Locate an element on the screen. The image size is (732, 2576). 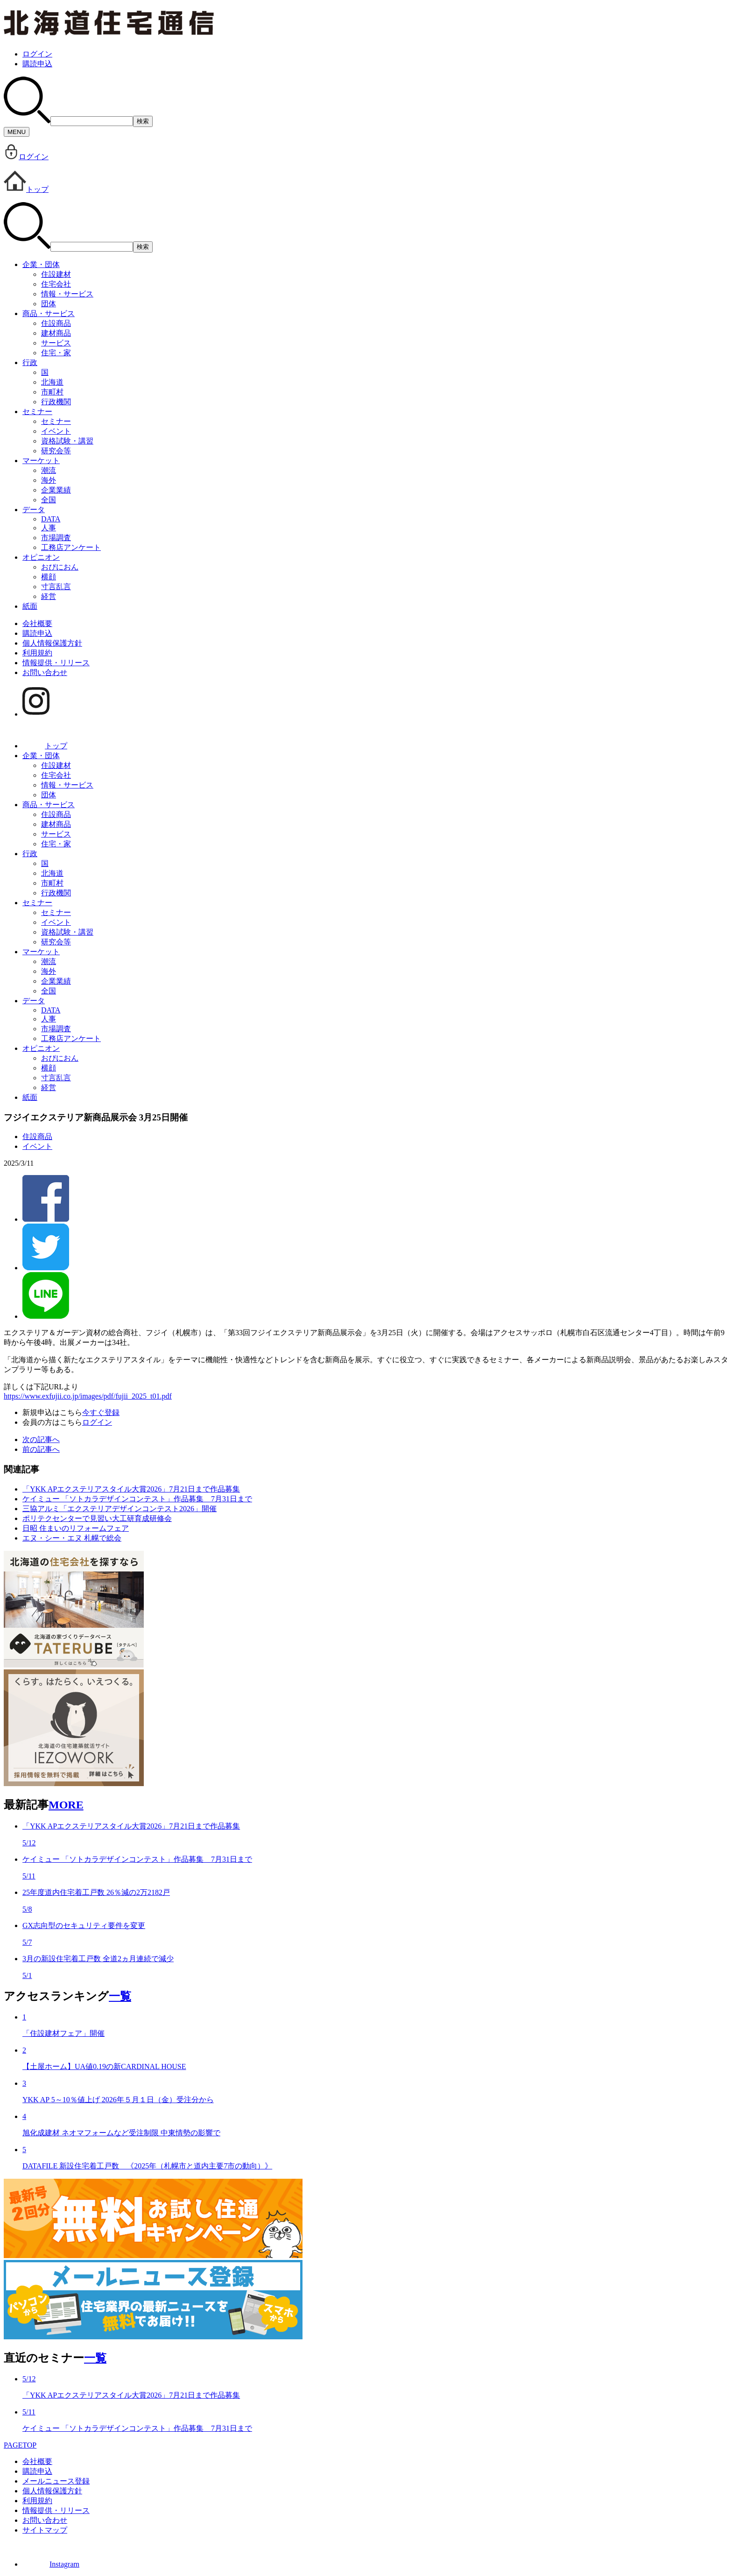
市町村 is located at coordinates (52, 392).